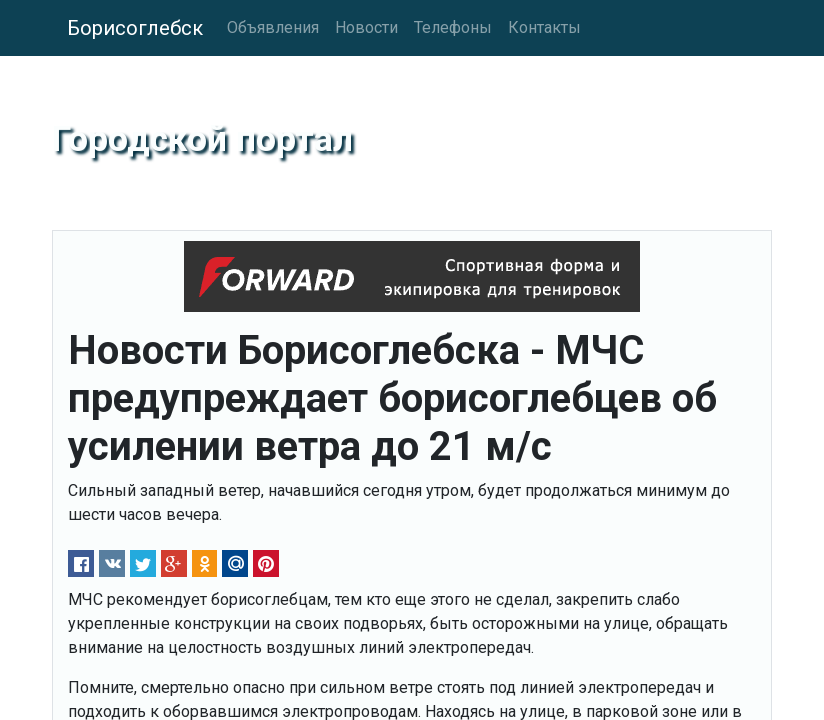 The width and height of the screenshot is (824, 720). What do you see at coordinates (273, 27) in the screenshot?
I see `Объявления` at bounding box center [273, 27].